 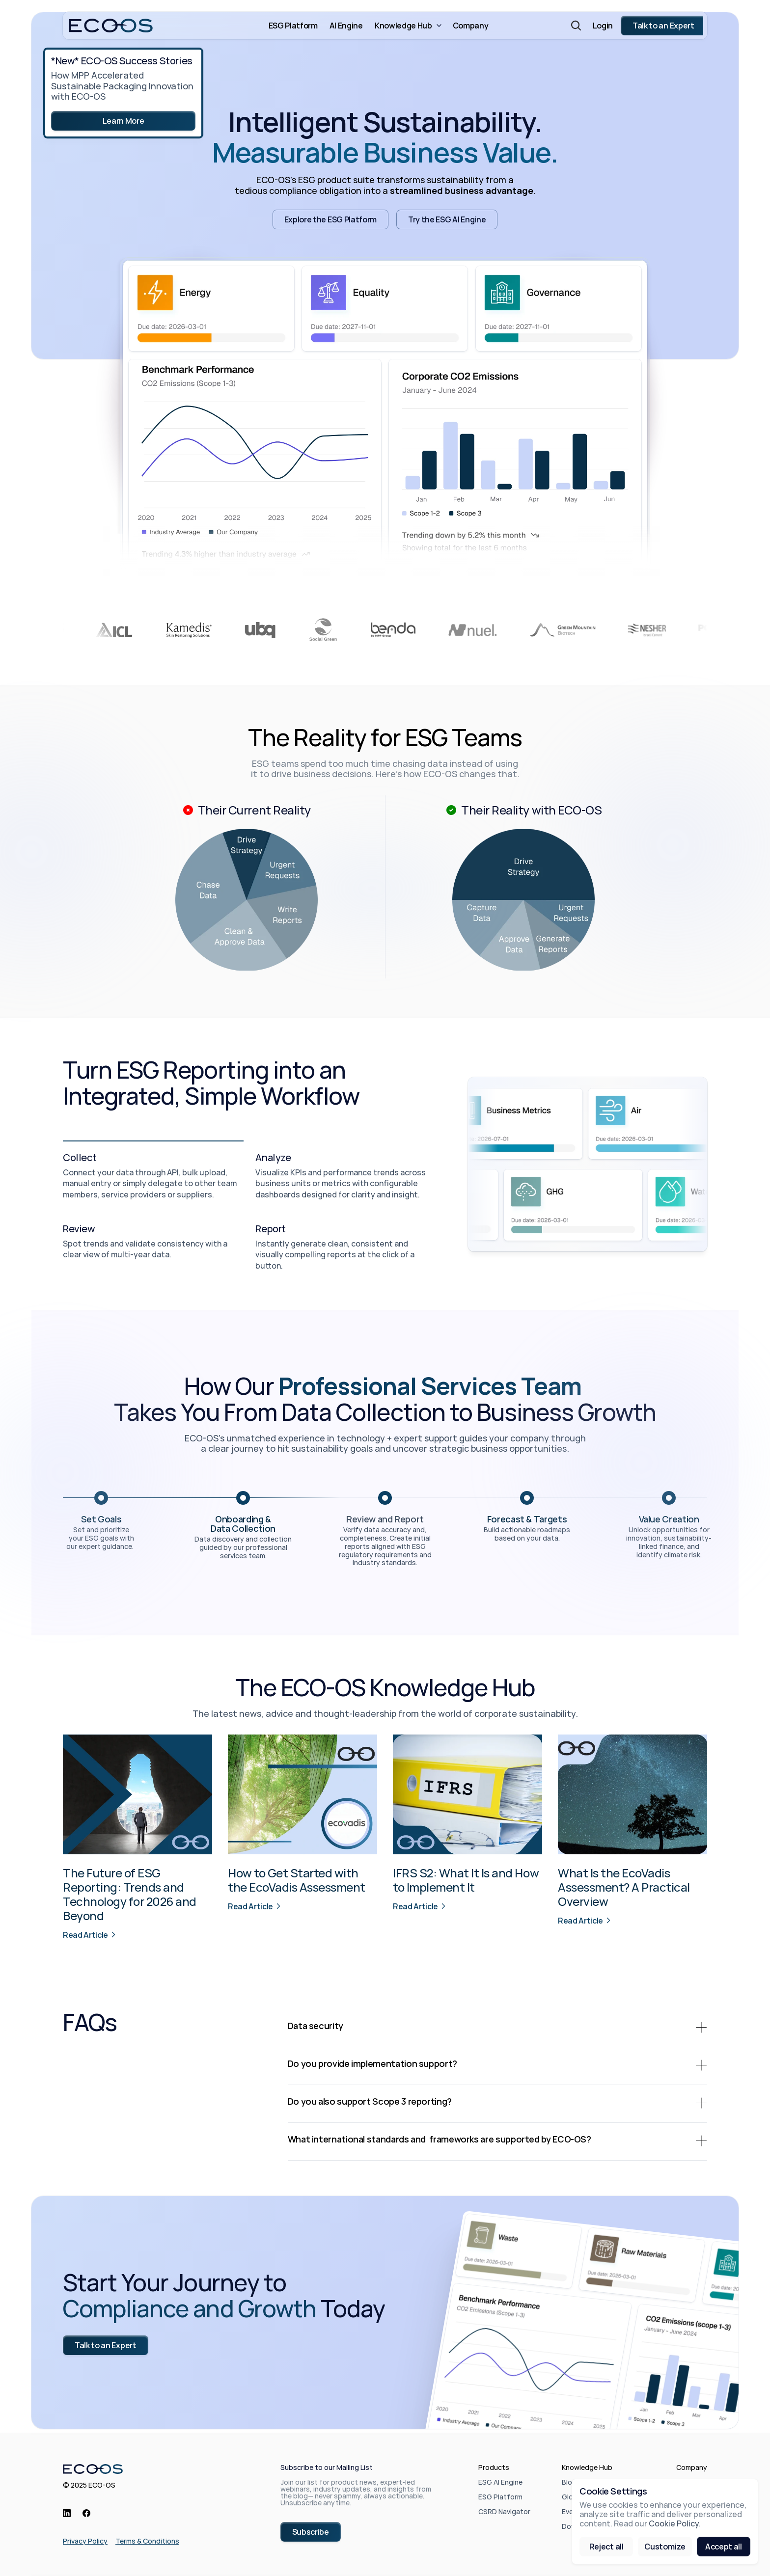 What do you see at coordinates (674, 2524) in the screenshot?
I see `Cookie Policy` at bounding box center [674, 2524].